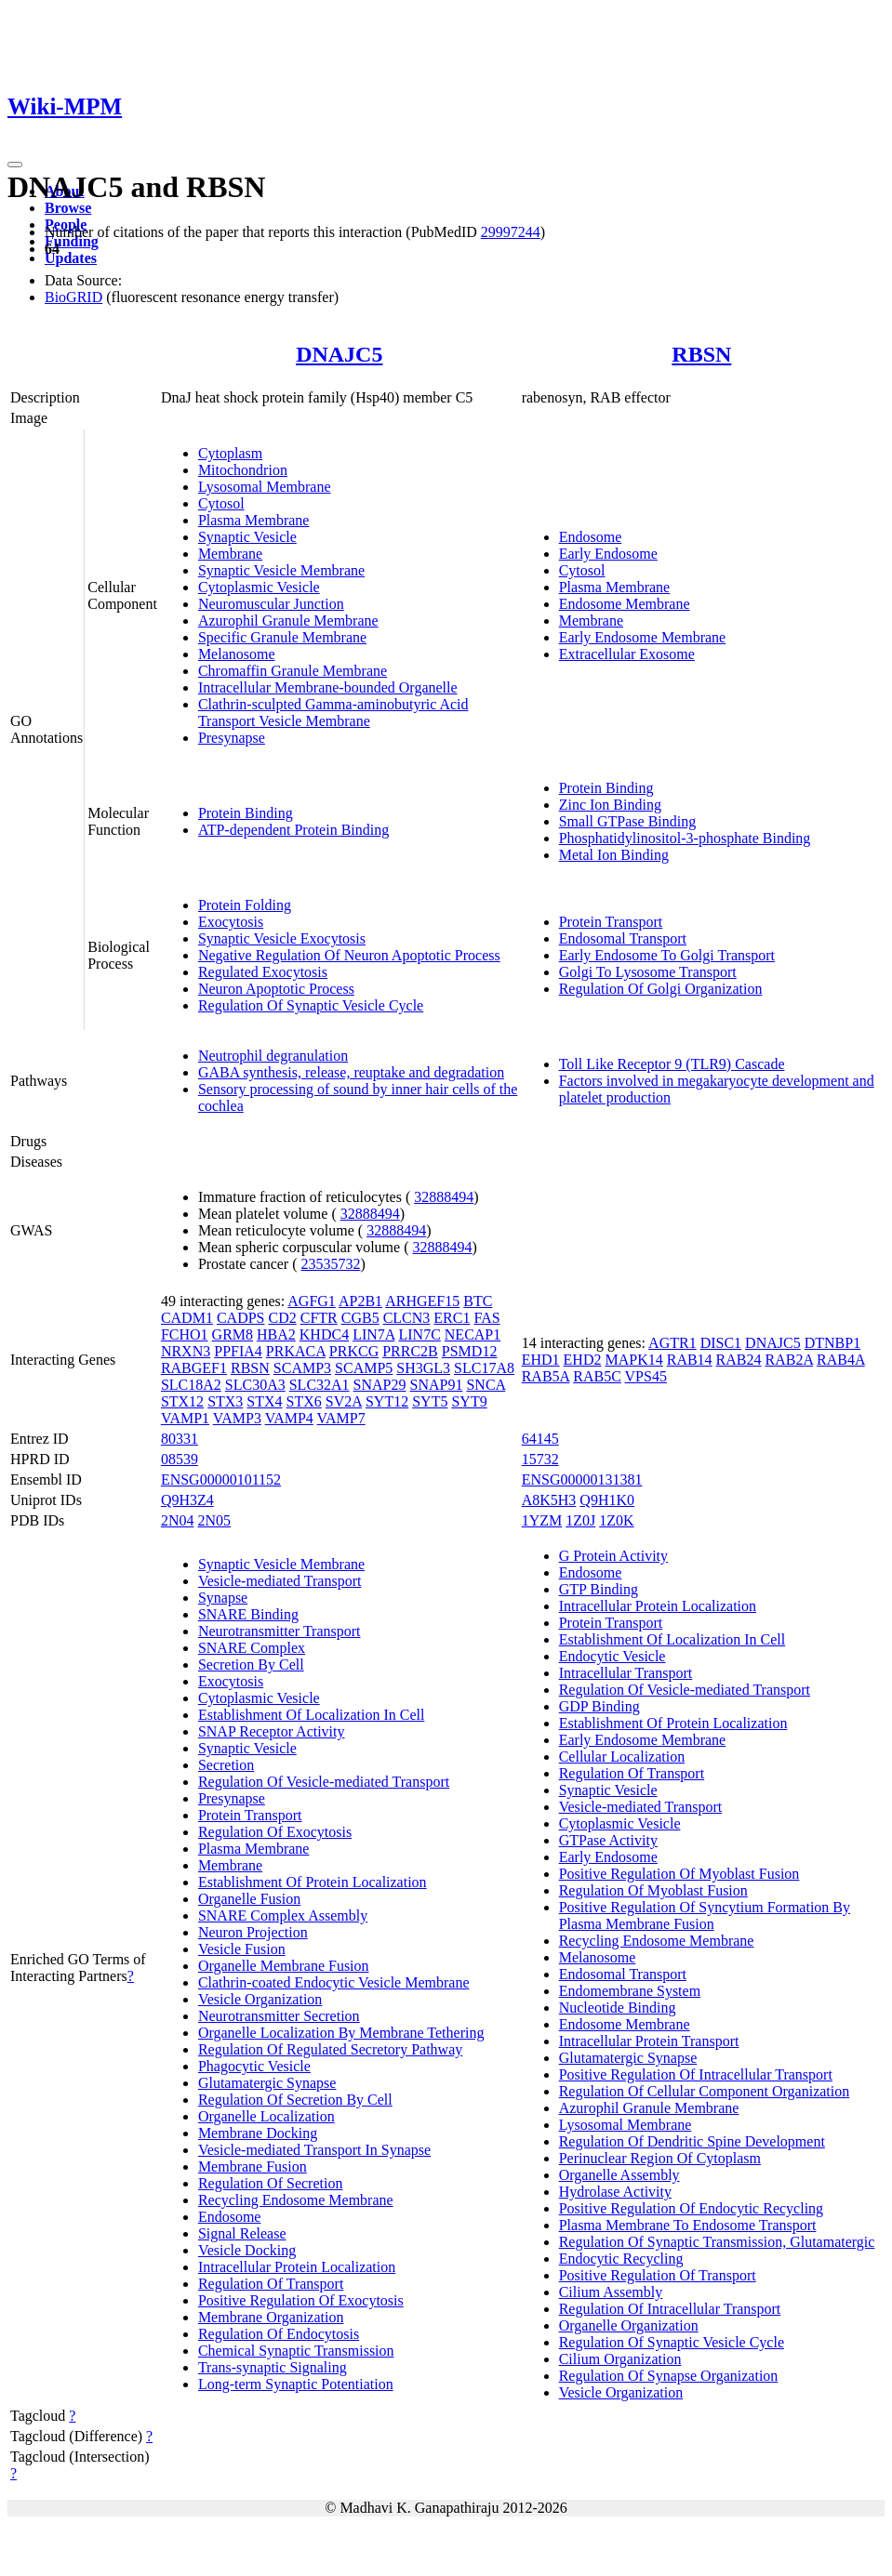 This screenshot has height=2576, width=892. I want to click on Intracellular Protein Localization, so click(296, 2267).